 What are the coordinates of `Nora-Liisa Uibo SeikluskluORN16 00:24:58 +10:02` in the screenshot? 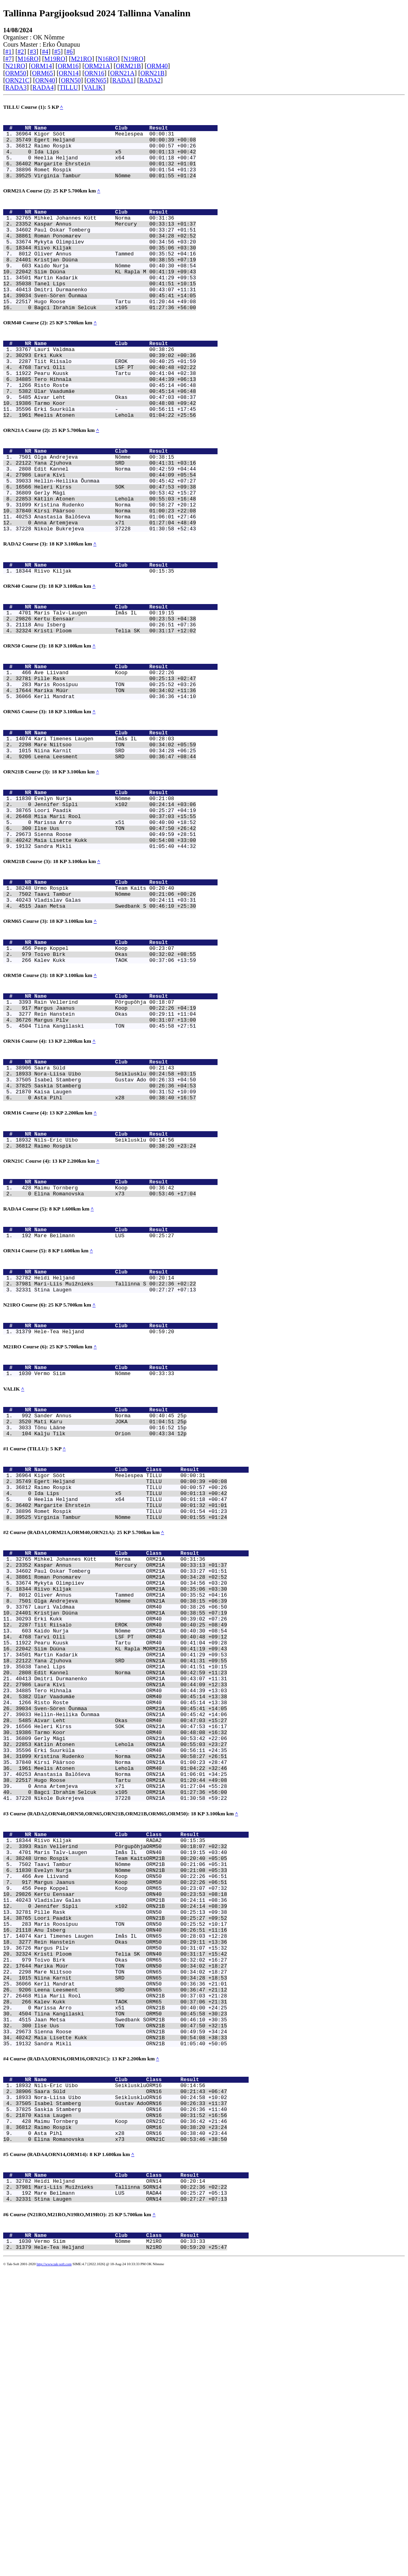 It's located at (130, 2382).